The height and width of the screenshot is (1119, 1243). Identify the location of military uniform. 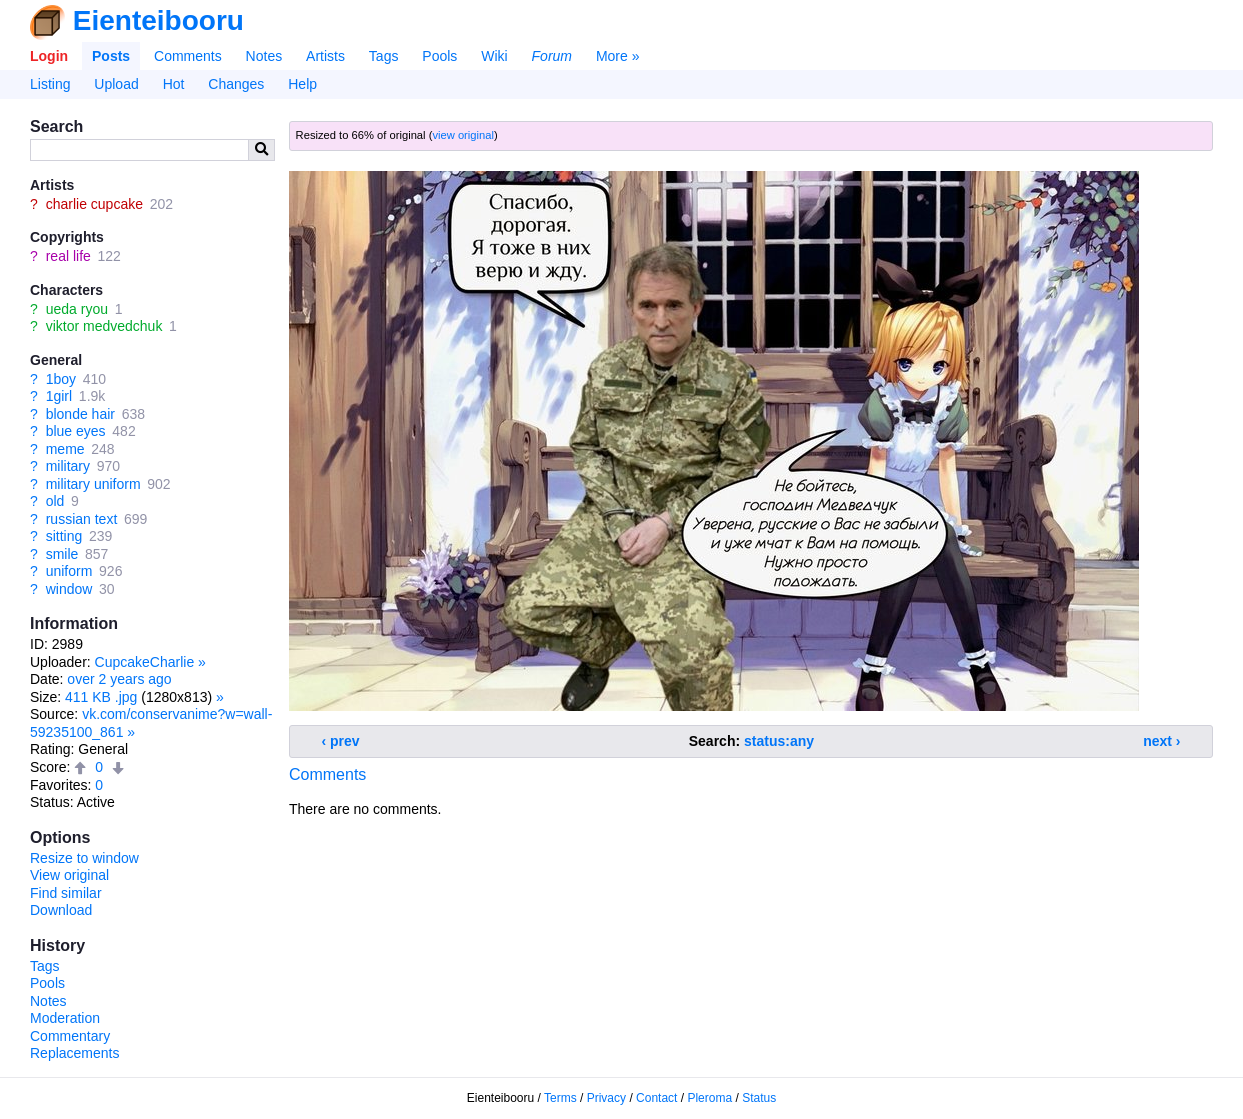
(93, 484).